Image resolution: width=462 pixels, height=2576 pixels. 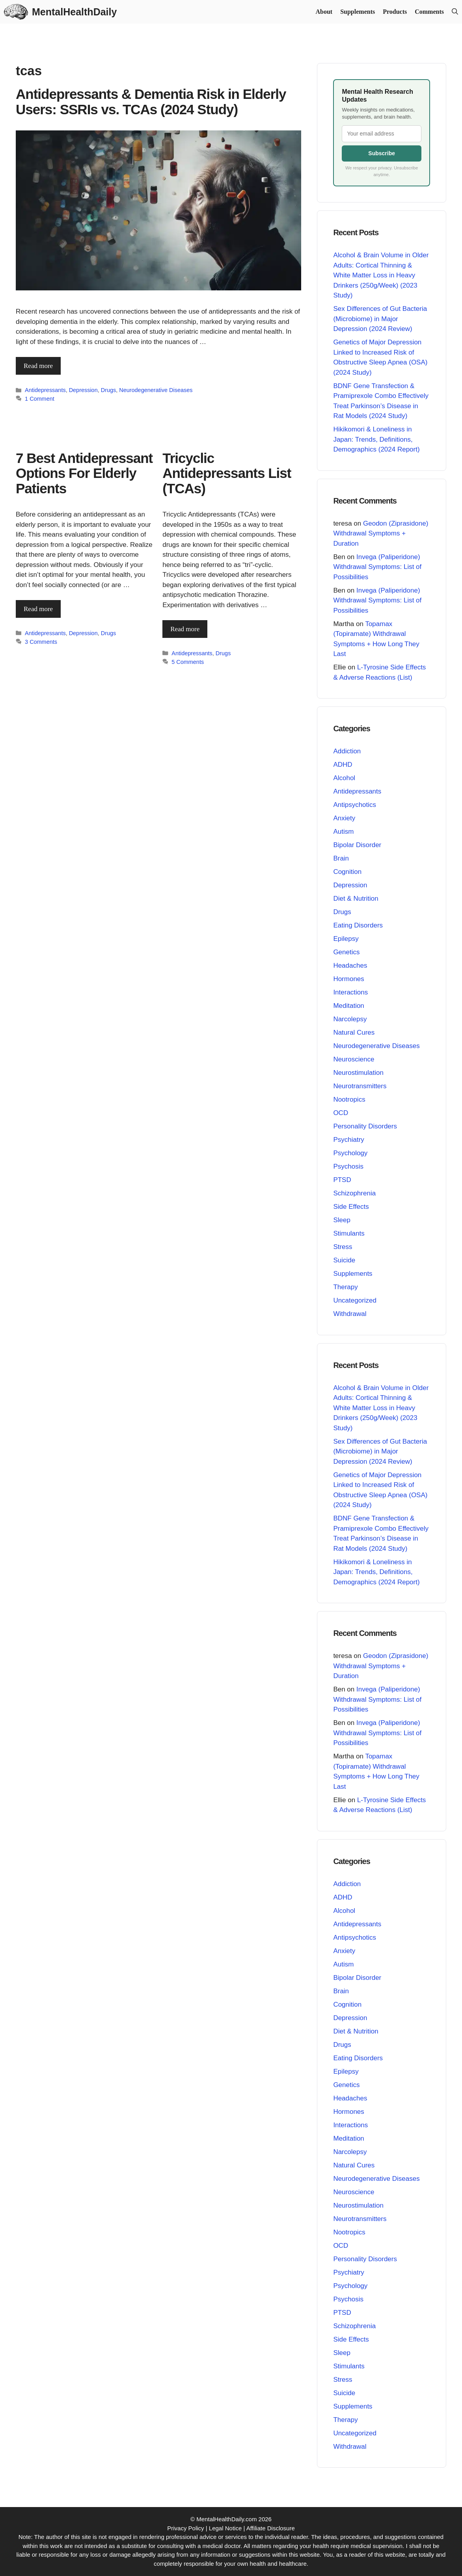 What do you see at coordinates (342, 1247) in the screenshot?
I see `Stress` at bounding box center [342, 1247].